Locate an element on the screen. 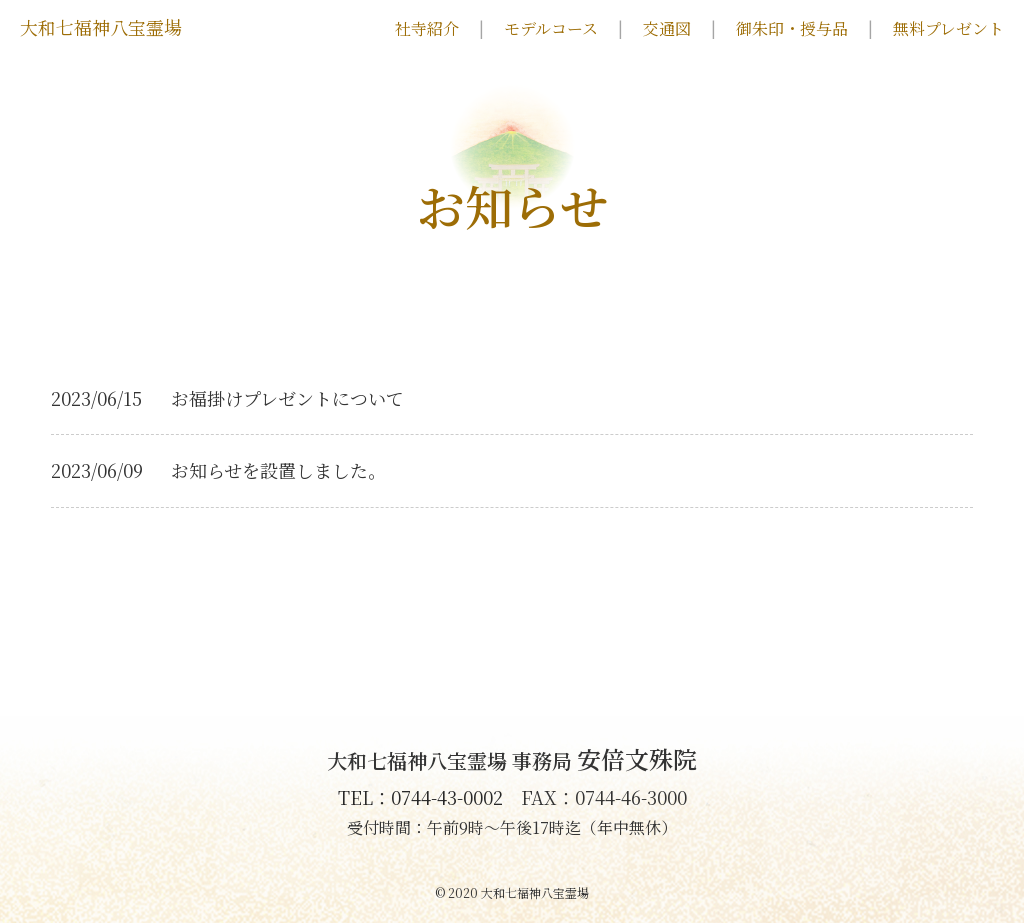  お福掛けプレゼントについて is located at coordinates (287, 398).